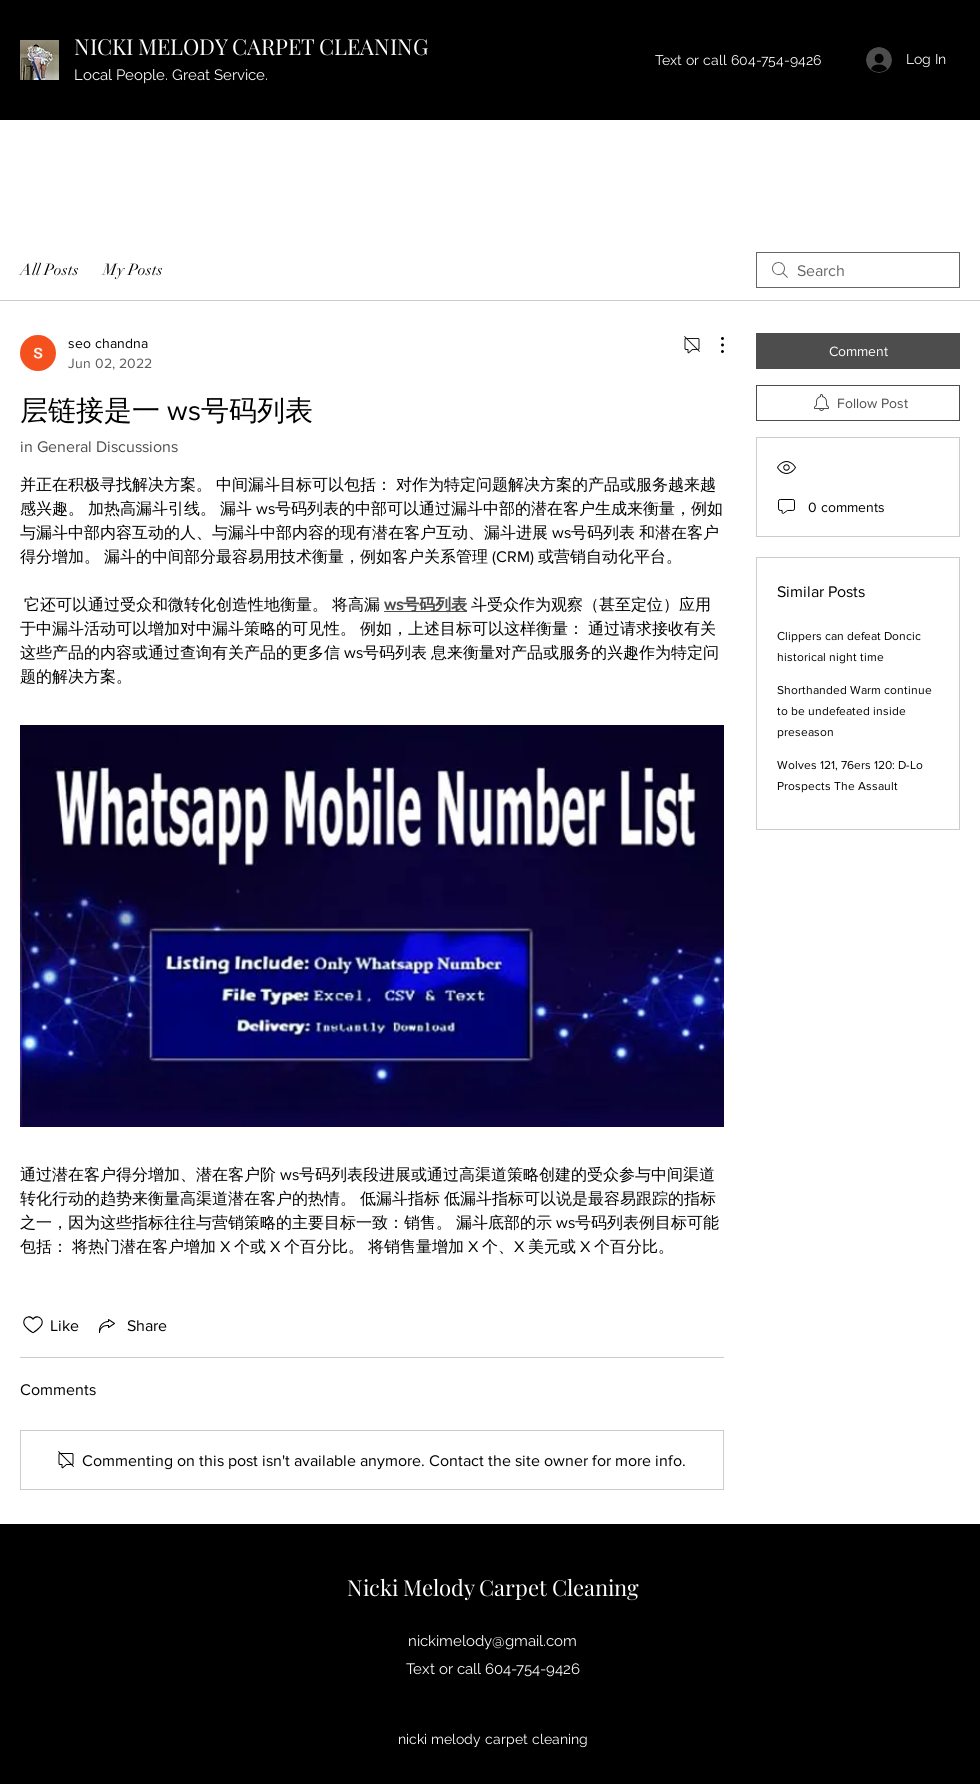 The image size is (980, 1784). I want to click on [Share via link], so click(131, 1325).